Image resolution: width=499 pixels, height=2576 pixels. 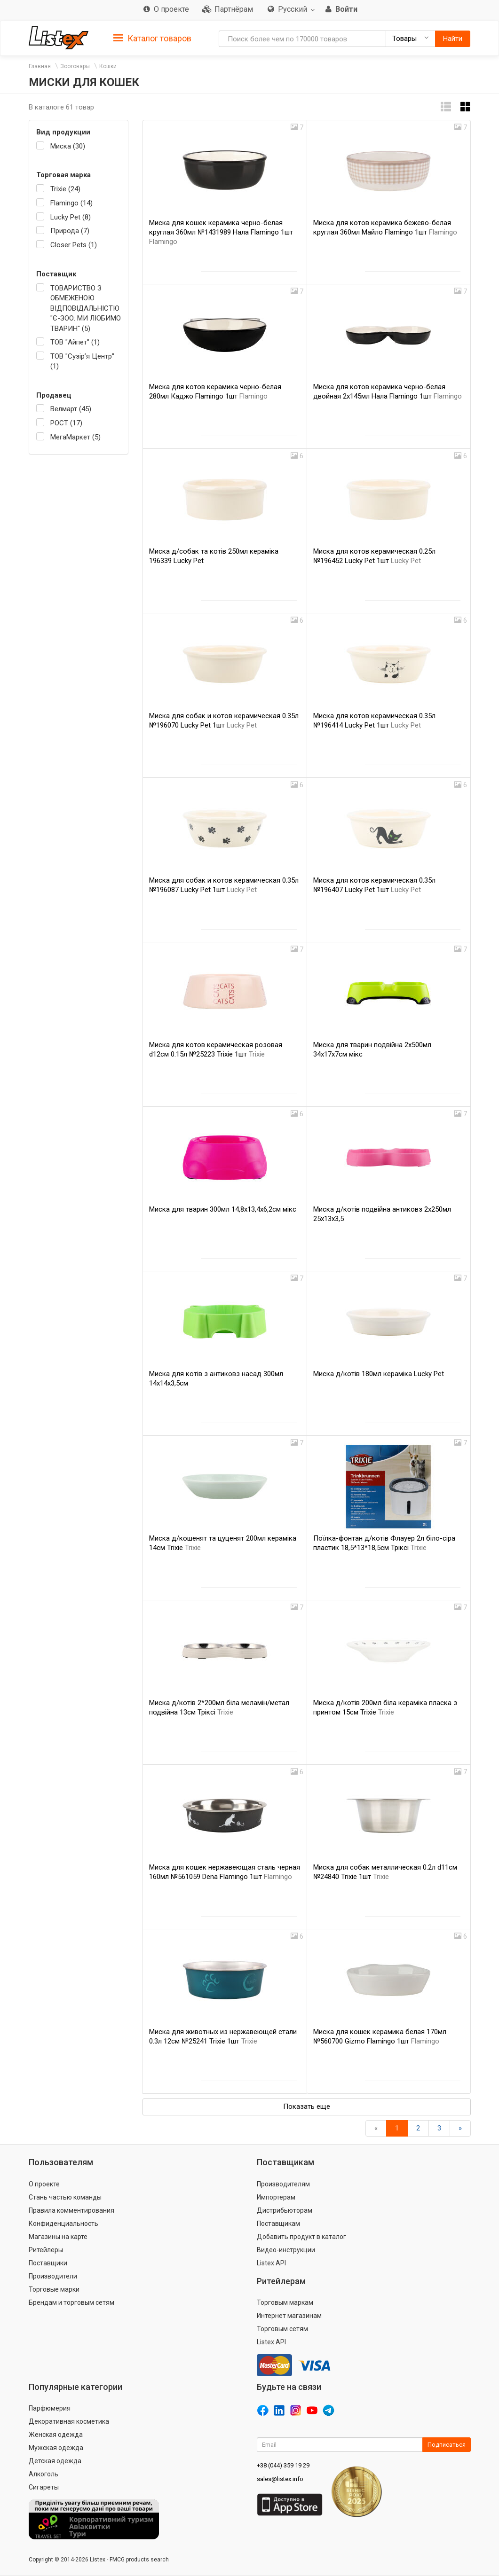 I want to click on Женская одежда, so click(x=56, y=2434).